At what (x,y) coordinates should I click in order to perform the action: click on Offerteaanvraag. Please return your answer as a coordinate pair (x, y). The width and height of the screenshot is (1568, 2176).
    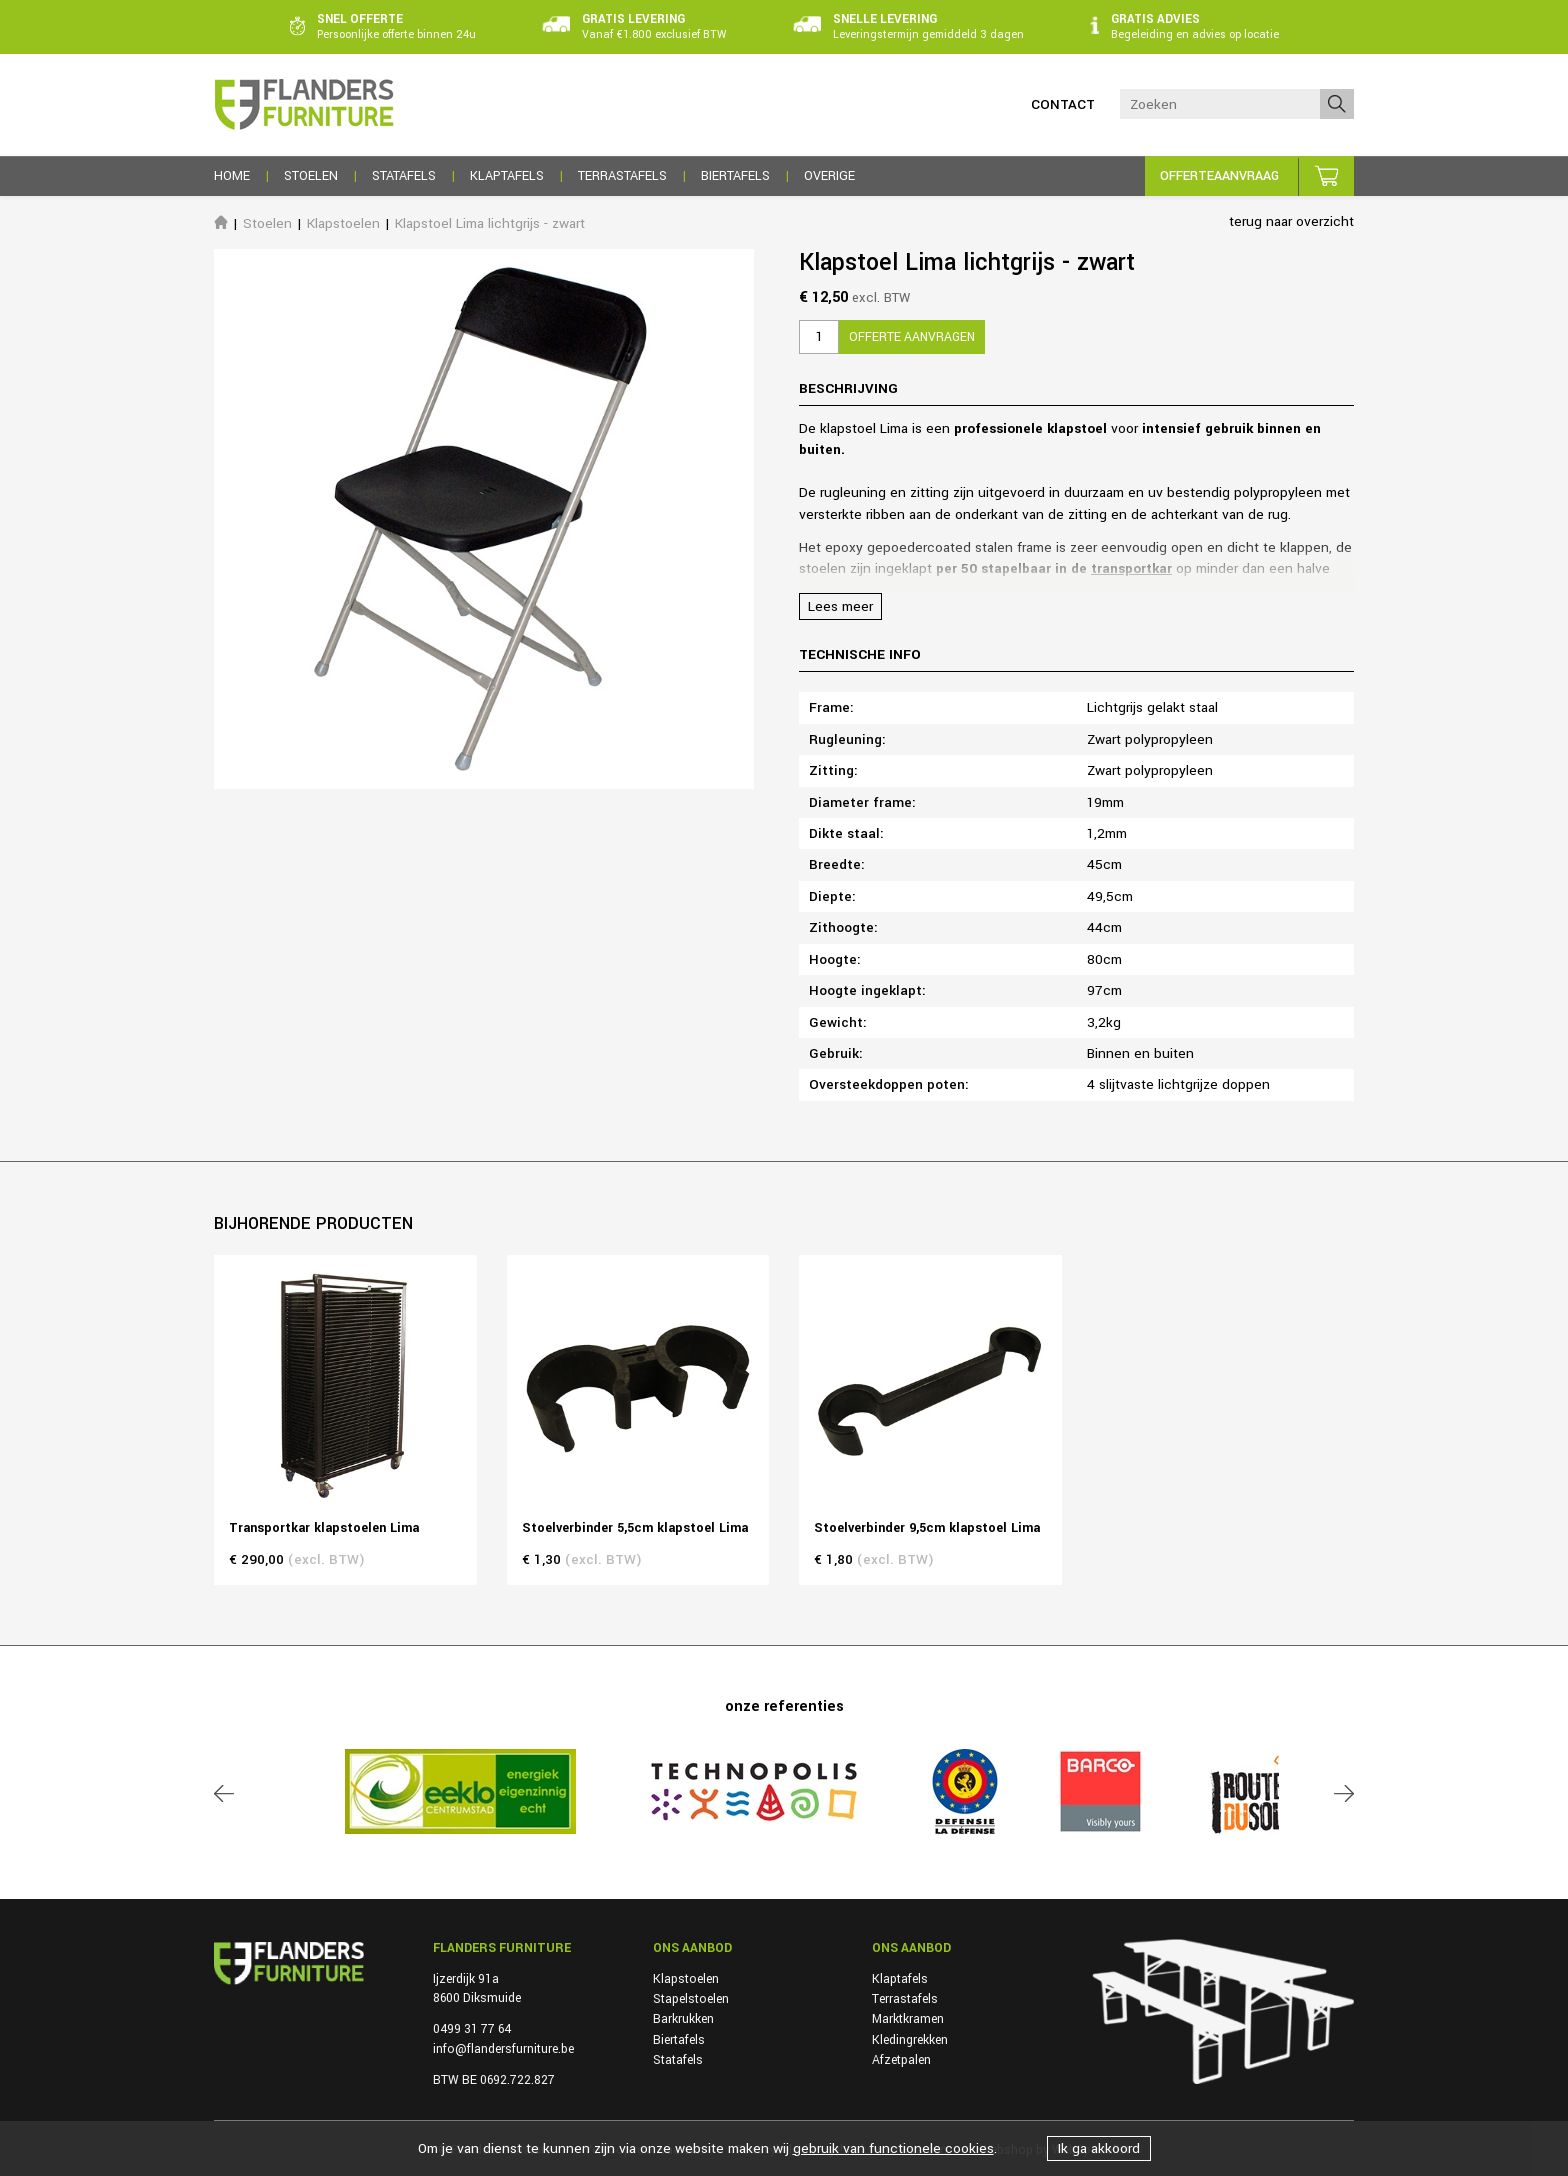
    Looking at the image, I should click on (1219, 176).